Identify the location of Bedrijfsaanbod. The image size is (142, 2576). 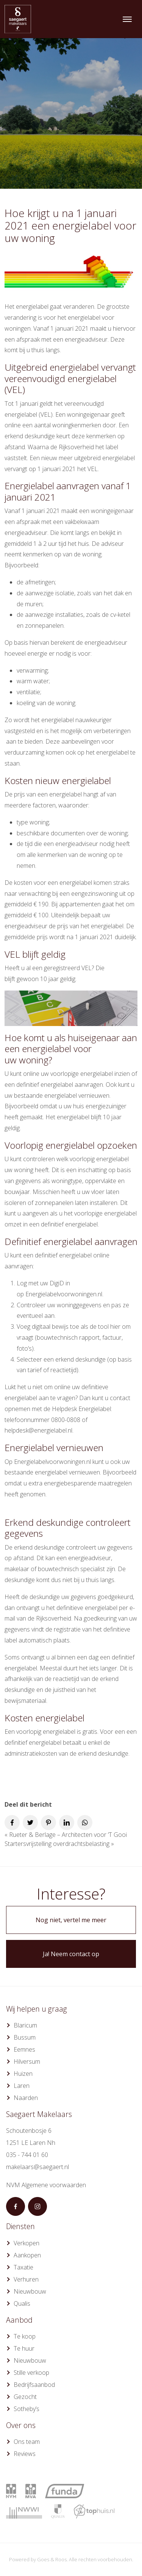
(34, 2384).